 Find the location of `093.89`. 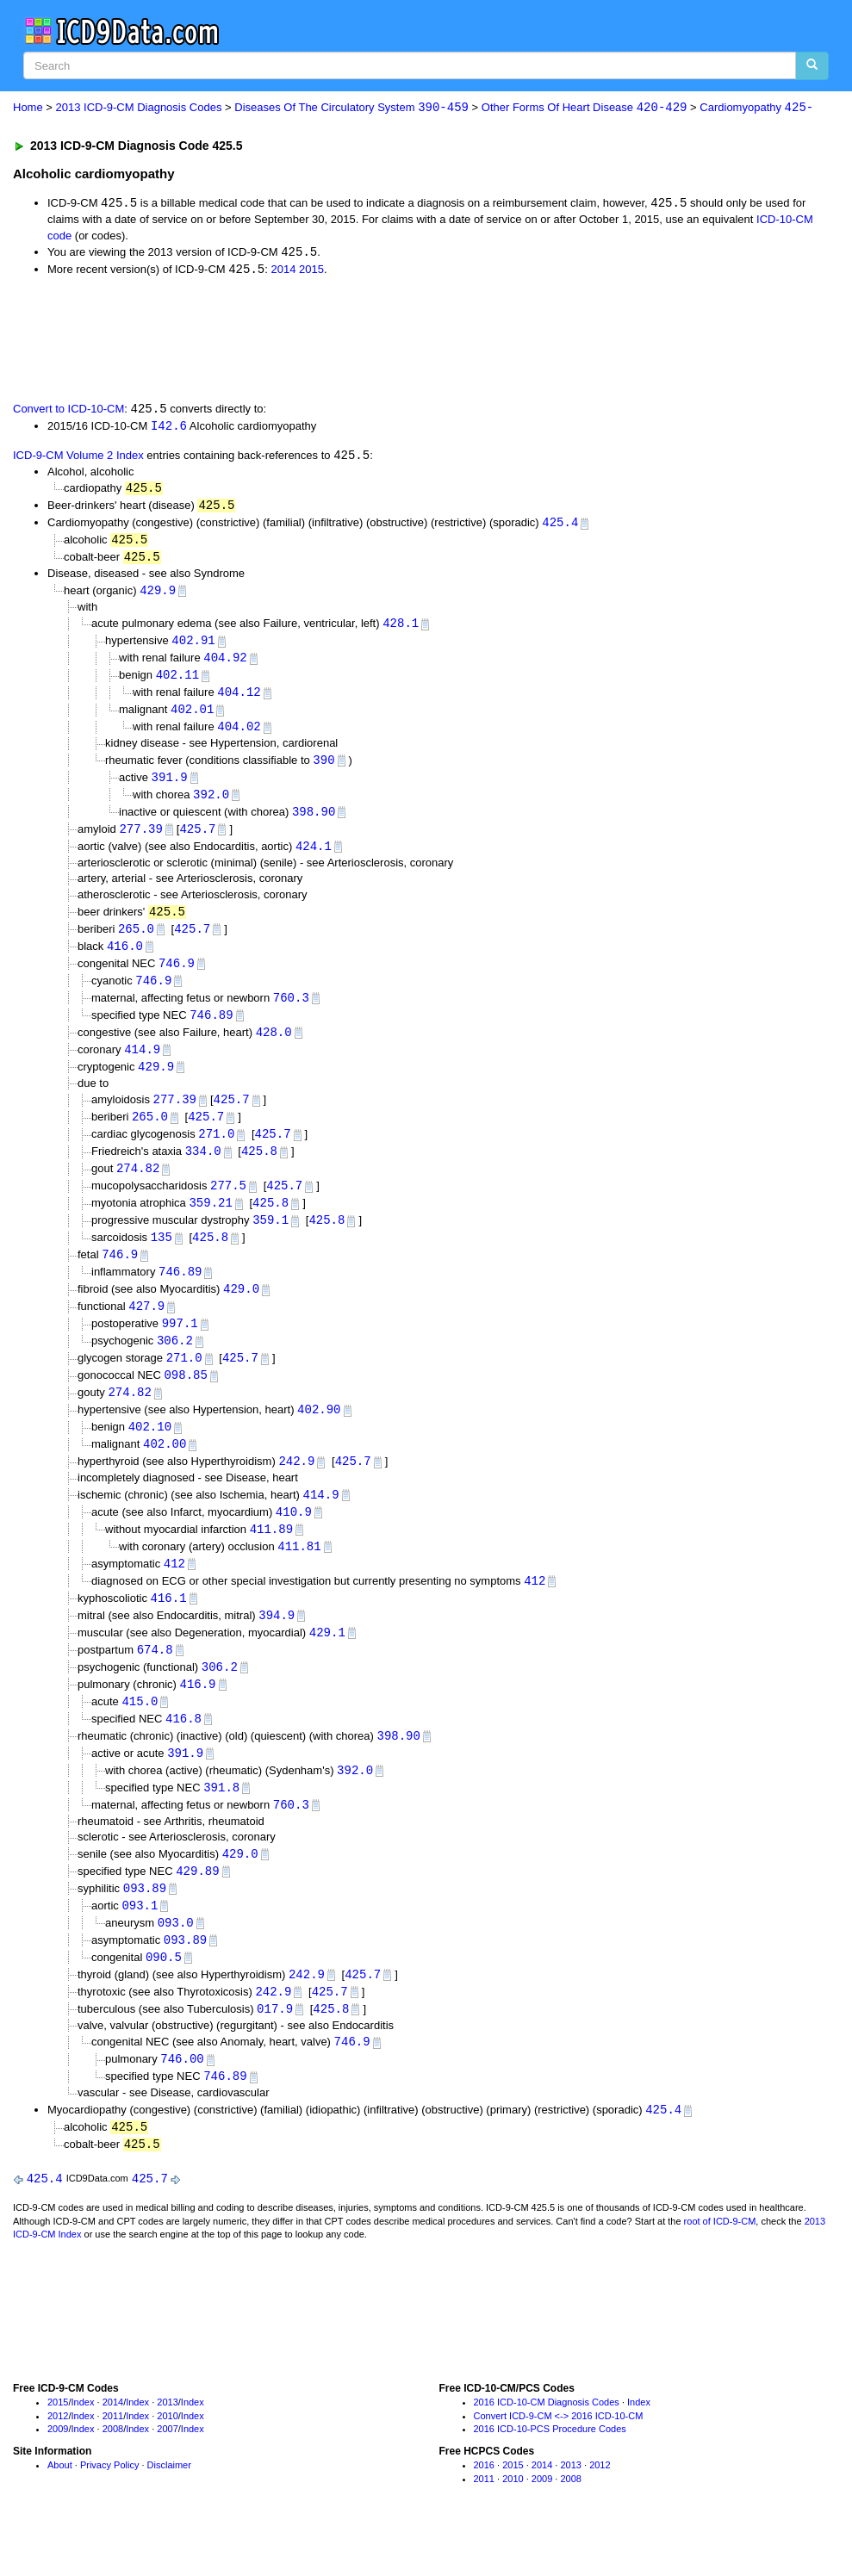

093.89 is located at coordinates (144, 1926).